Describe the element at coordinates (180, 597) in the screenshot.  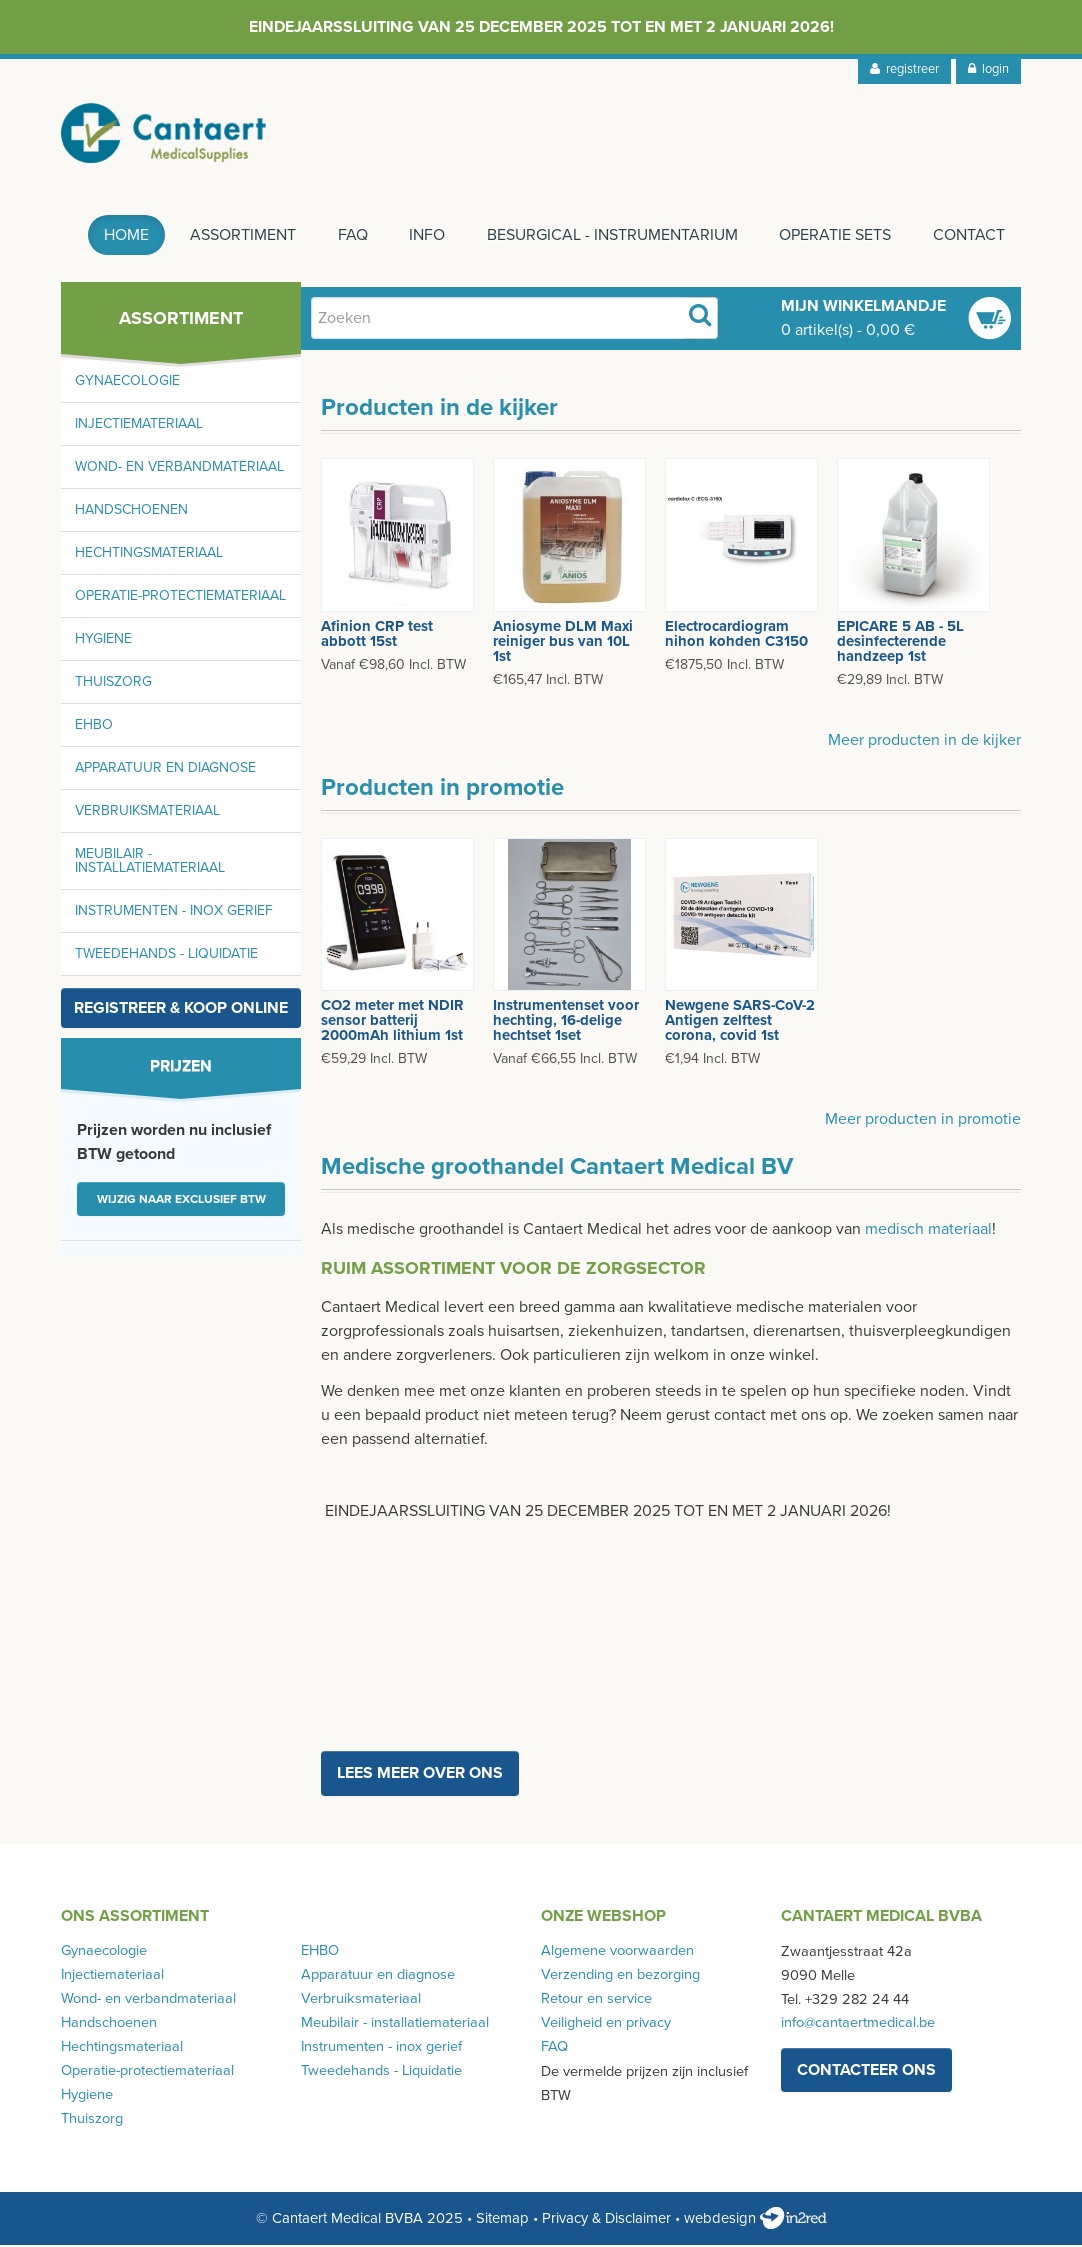
I see `Operatie-protectiemateriaal` at that location.